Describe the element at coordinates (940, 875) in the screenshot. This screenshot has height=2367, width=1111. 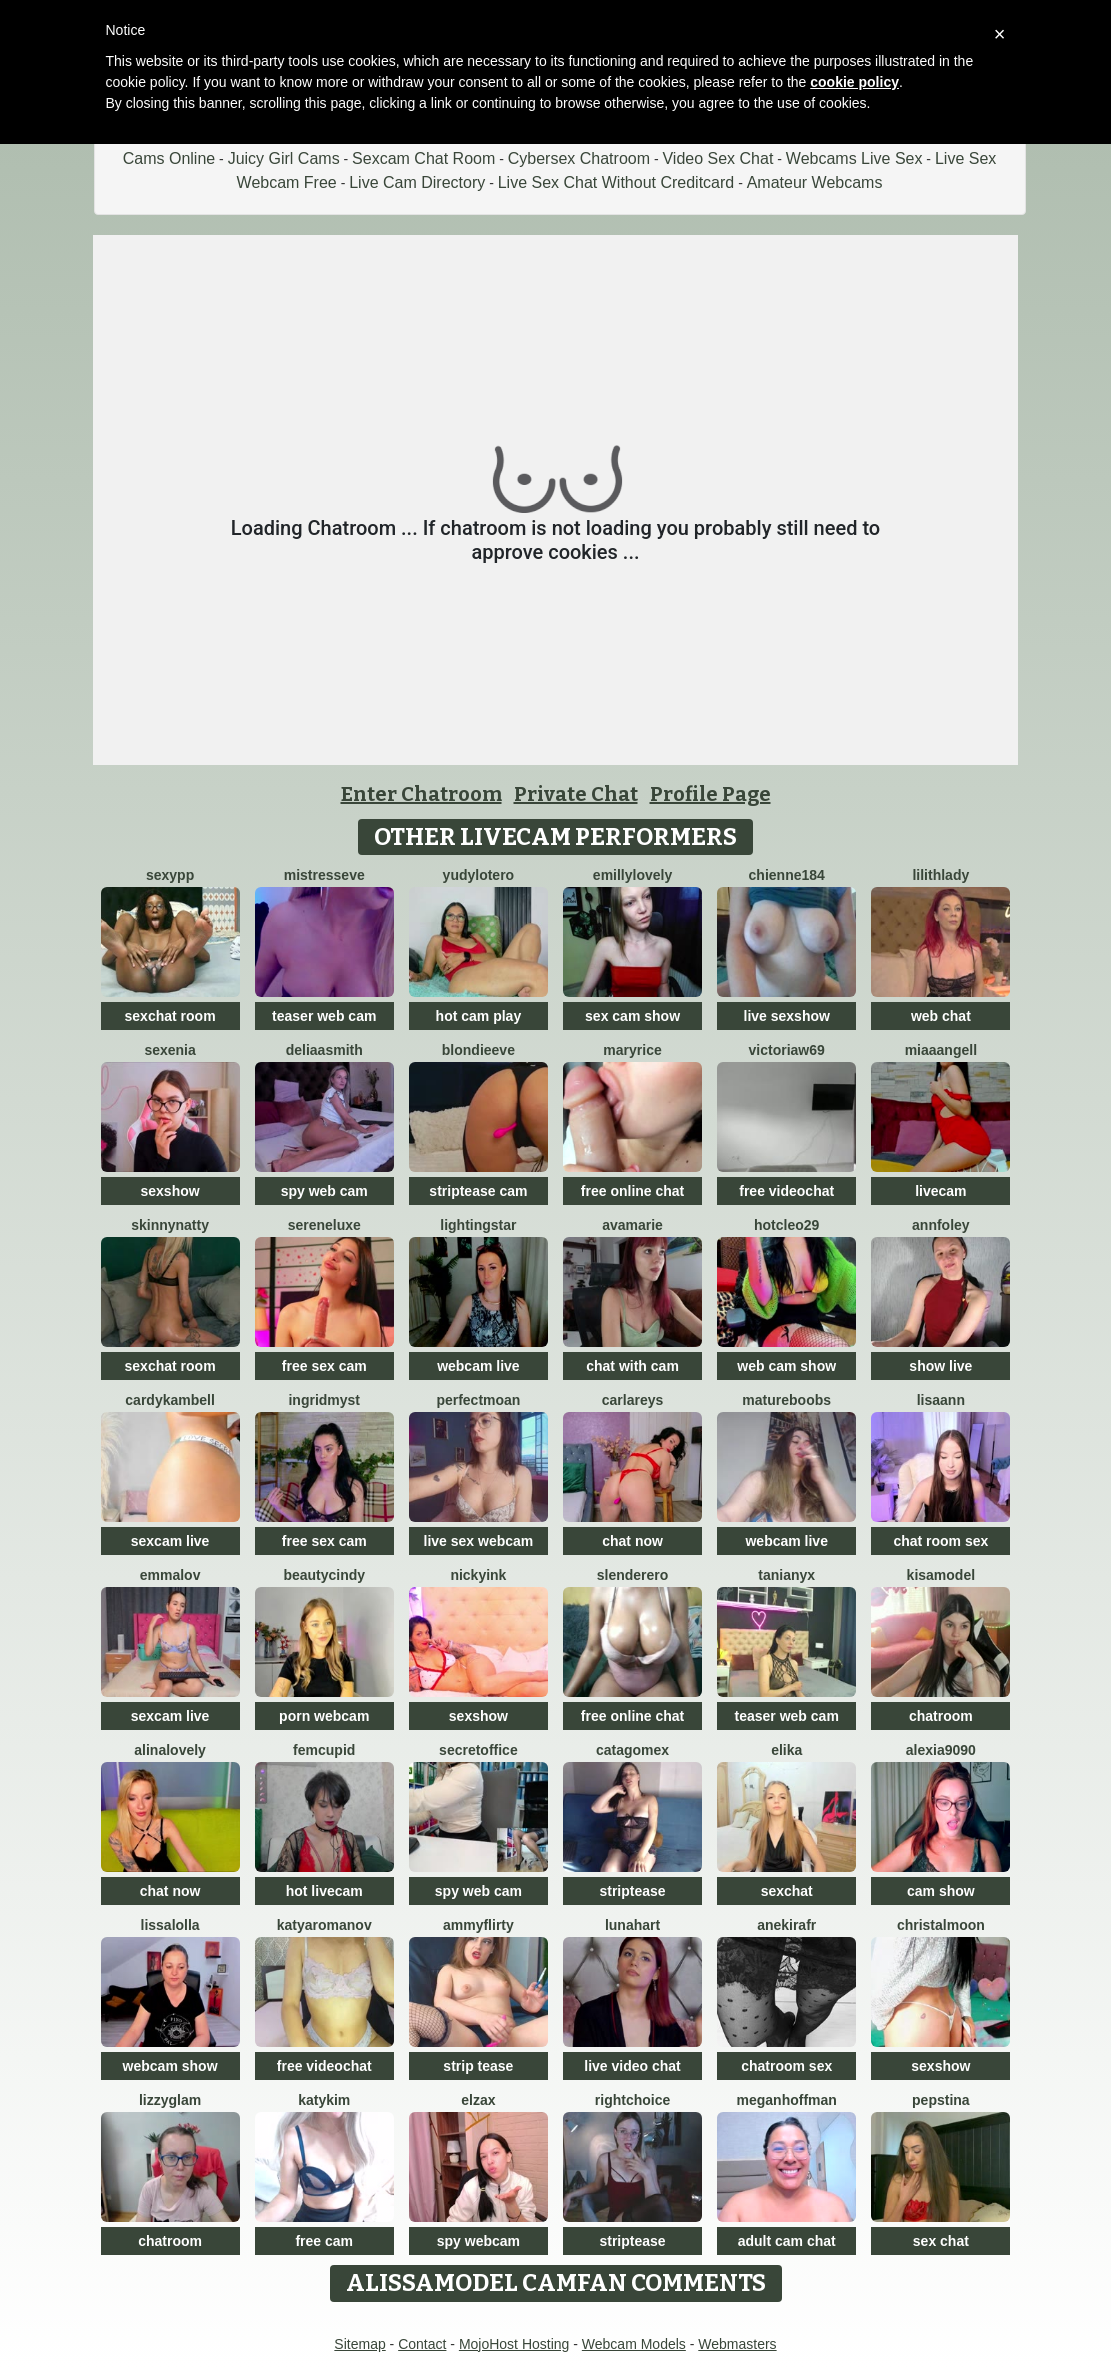
I see `LilithLady` at that location.